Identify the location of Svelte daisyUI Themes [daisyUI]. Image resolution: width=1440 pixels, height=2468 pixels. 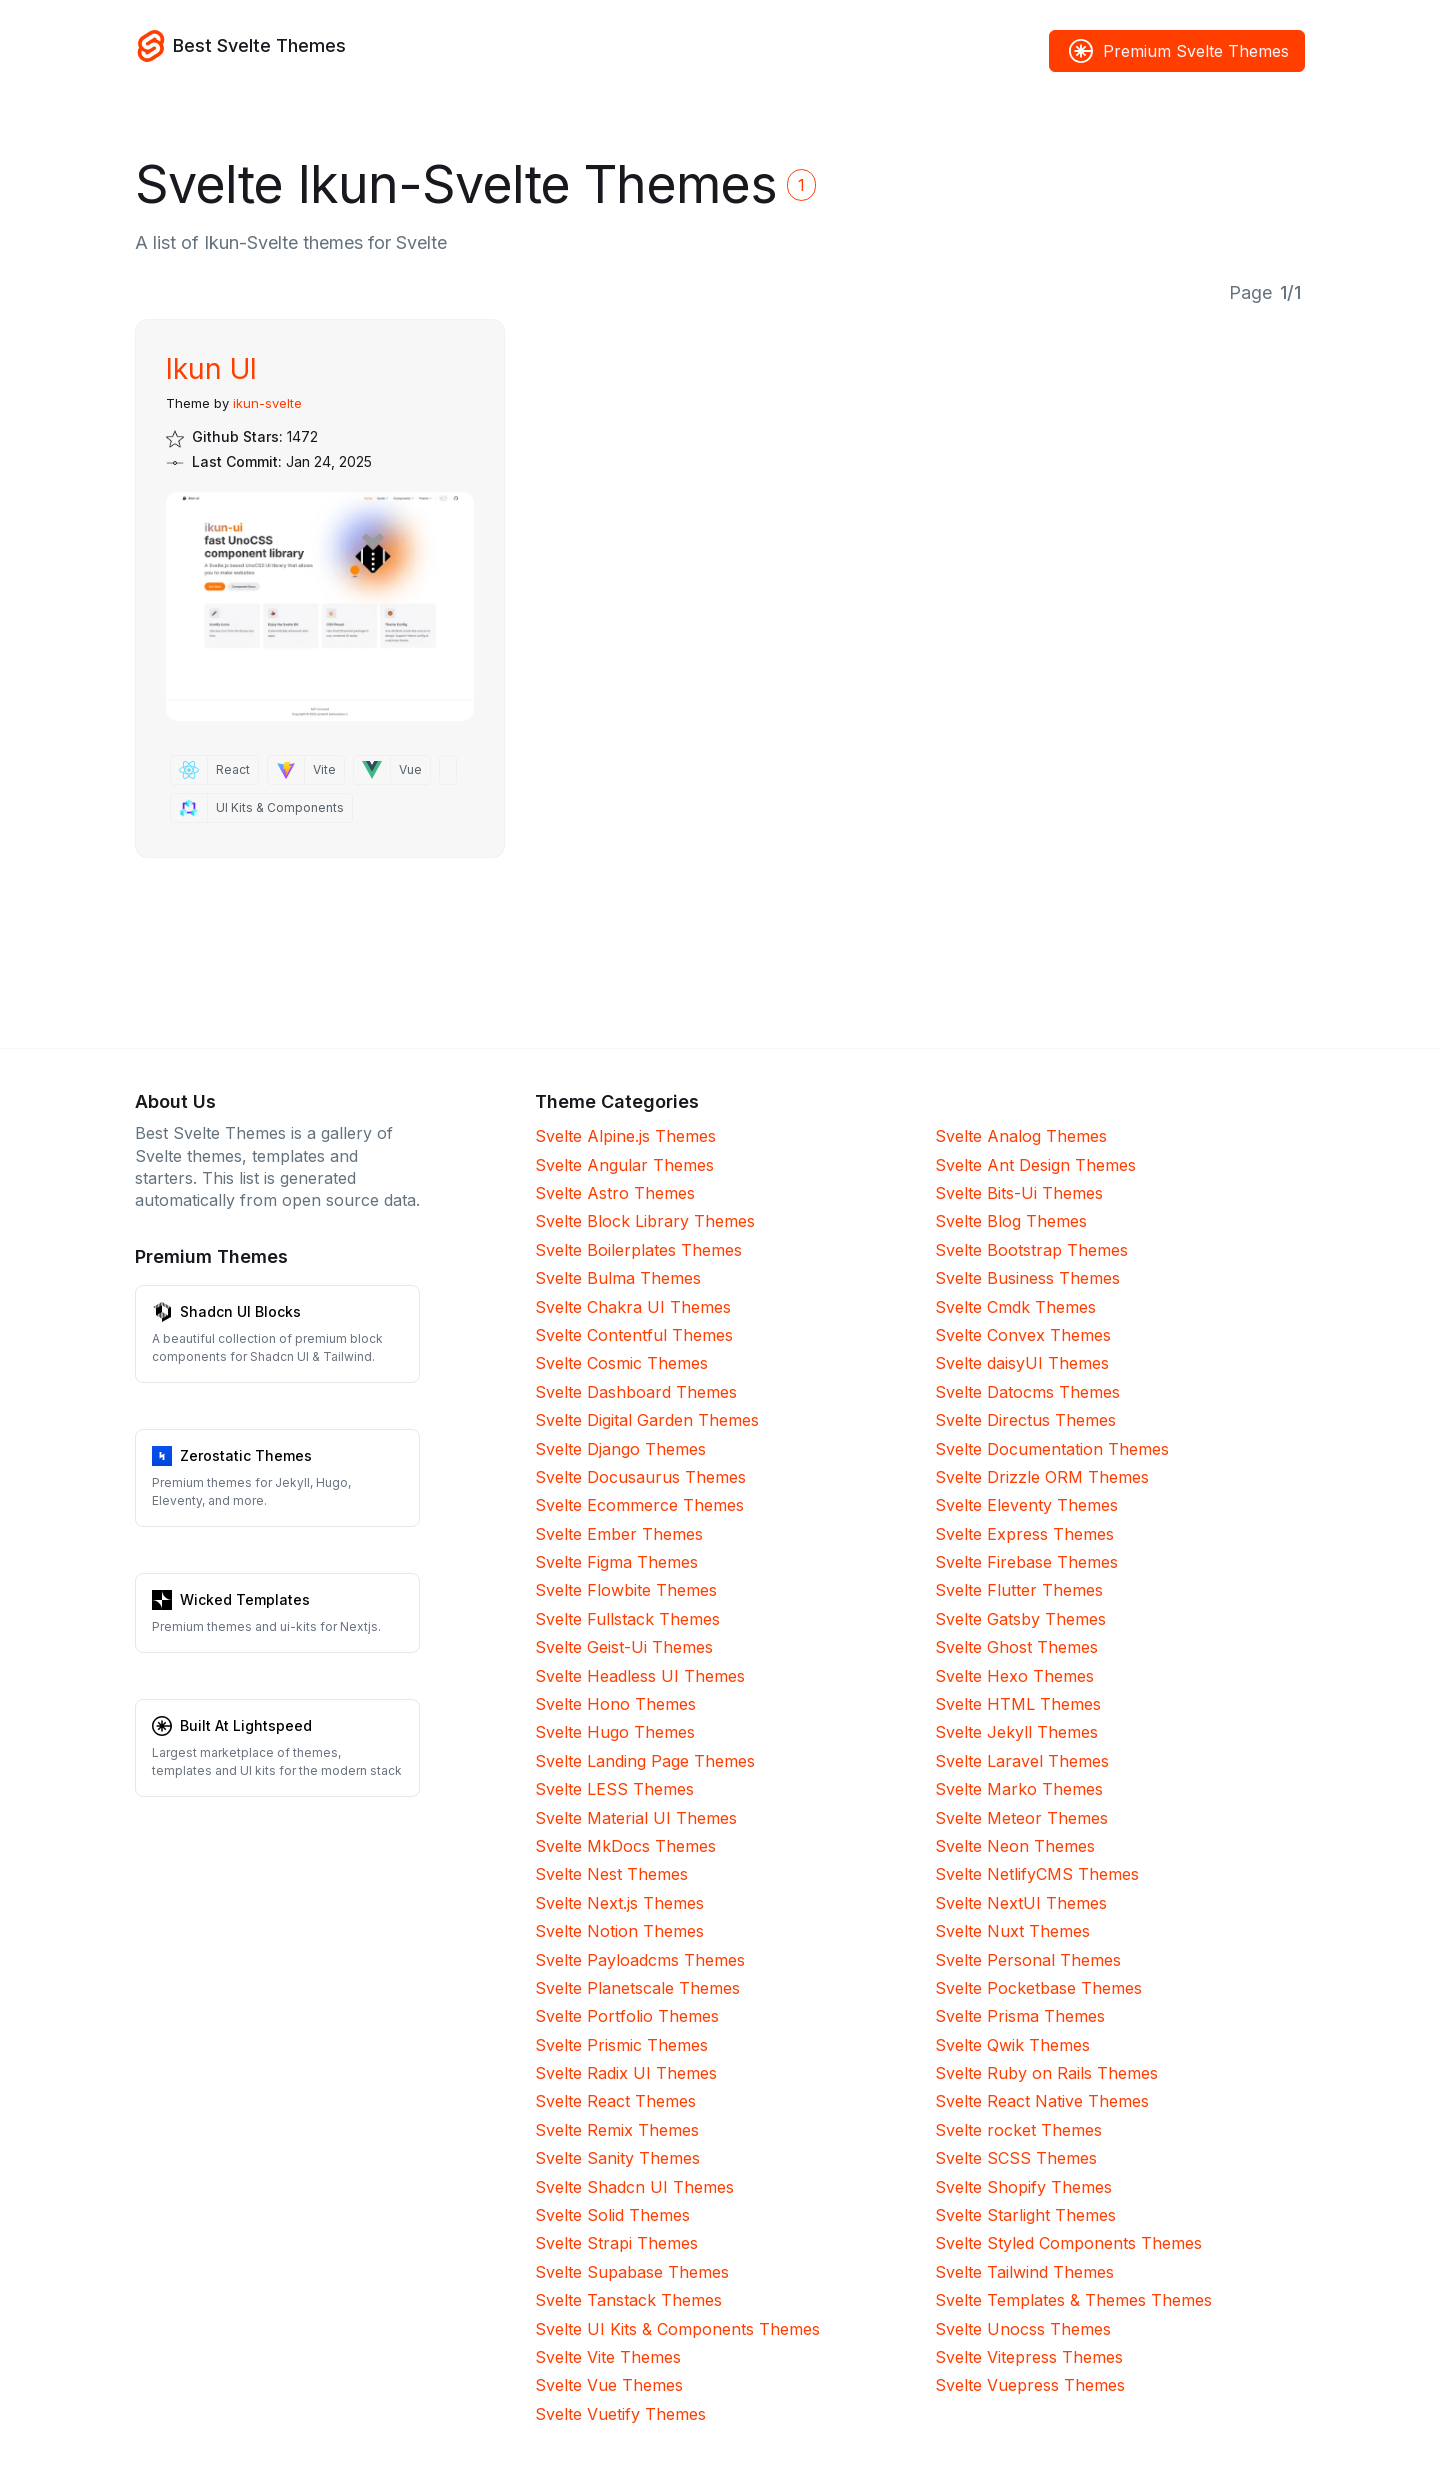
(1022, 1363).